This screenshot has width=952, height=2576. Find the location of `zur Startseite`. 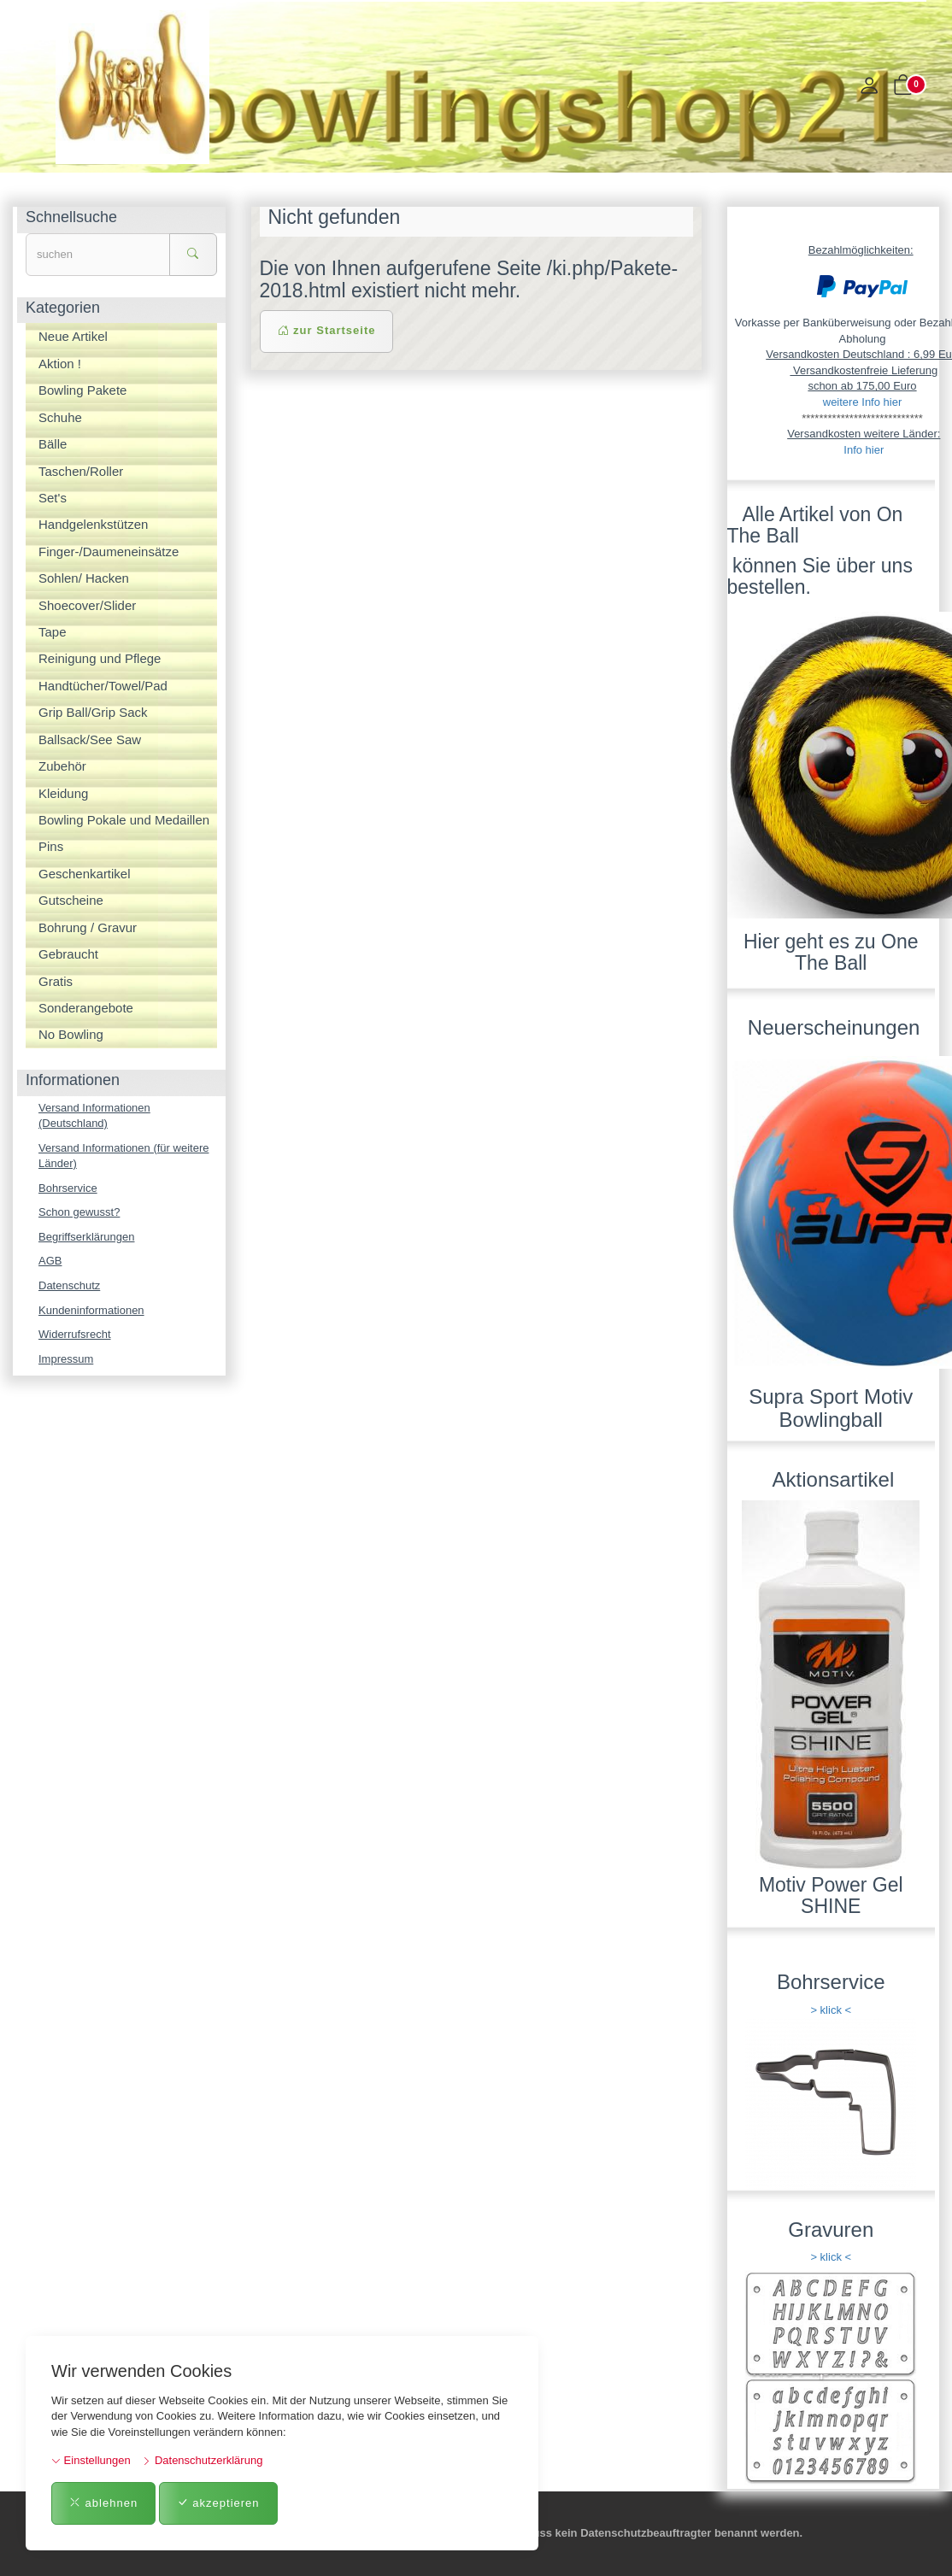

zur Startseite is located at coordinates (327, 330).